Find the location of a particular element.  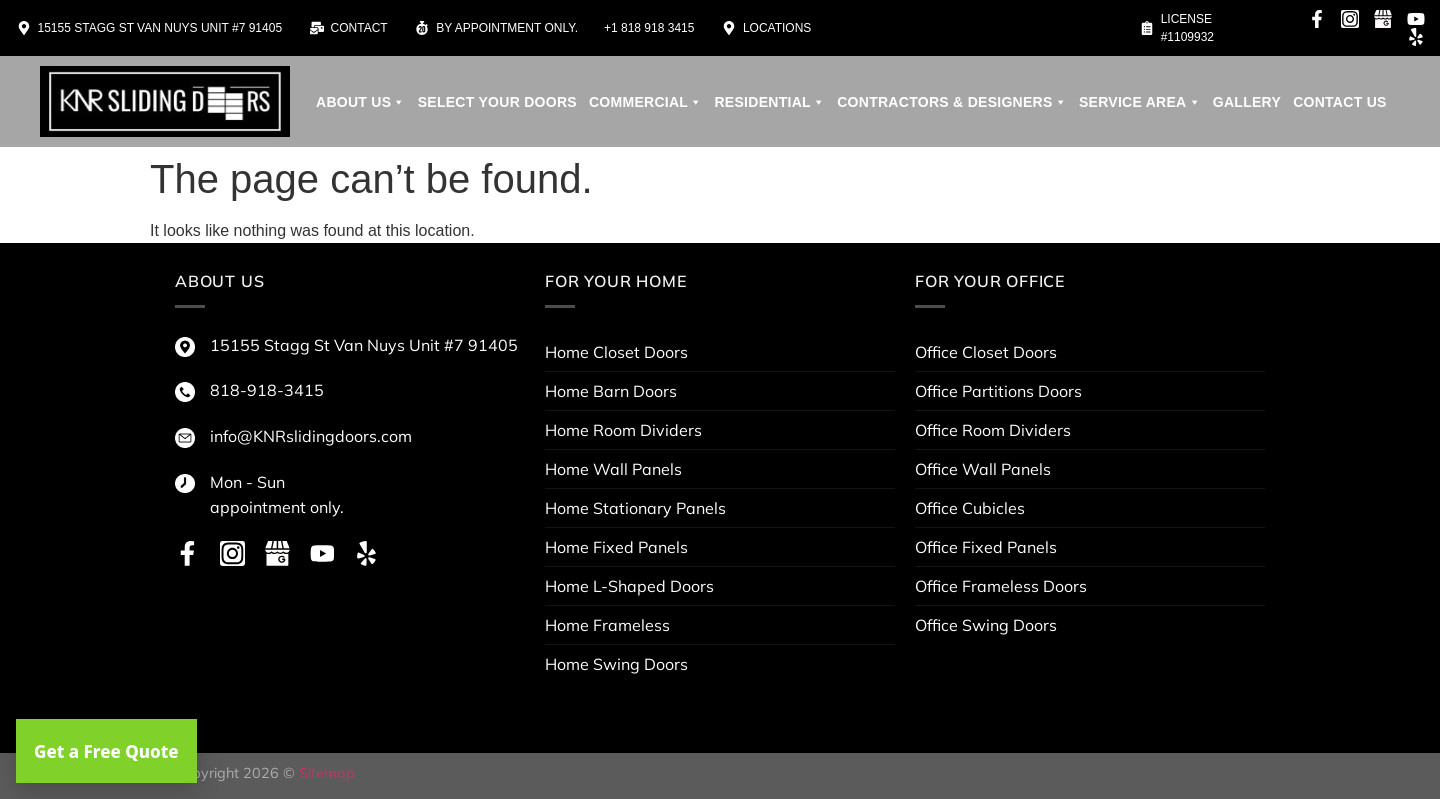

Office Swing Doors is located at coordinates (986, 625).